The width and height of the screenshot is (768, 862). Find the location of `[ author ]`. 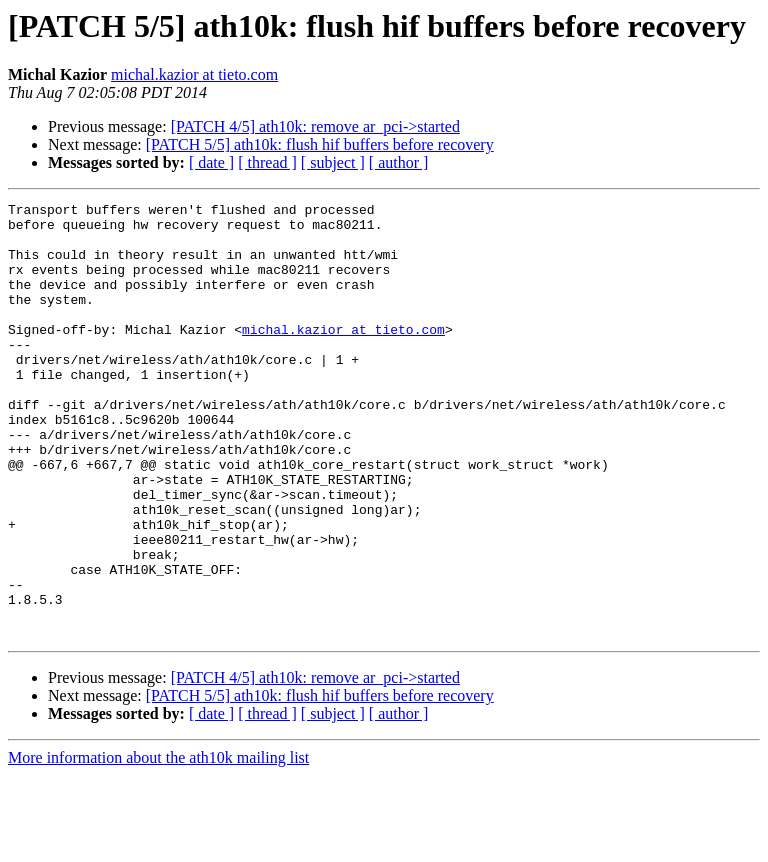

[ author ] is located at coordinates (399, 162).